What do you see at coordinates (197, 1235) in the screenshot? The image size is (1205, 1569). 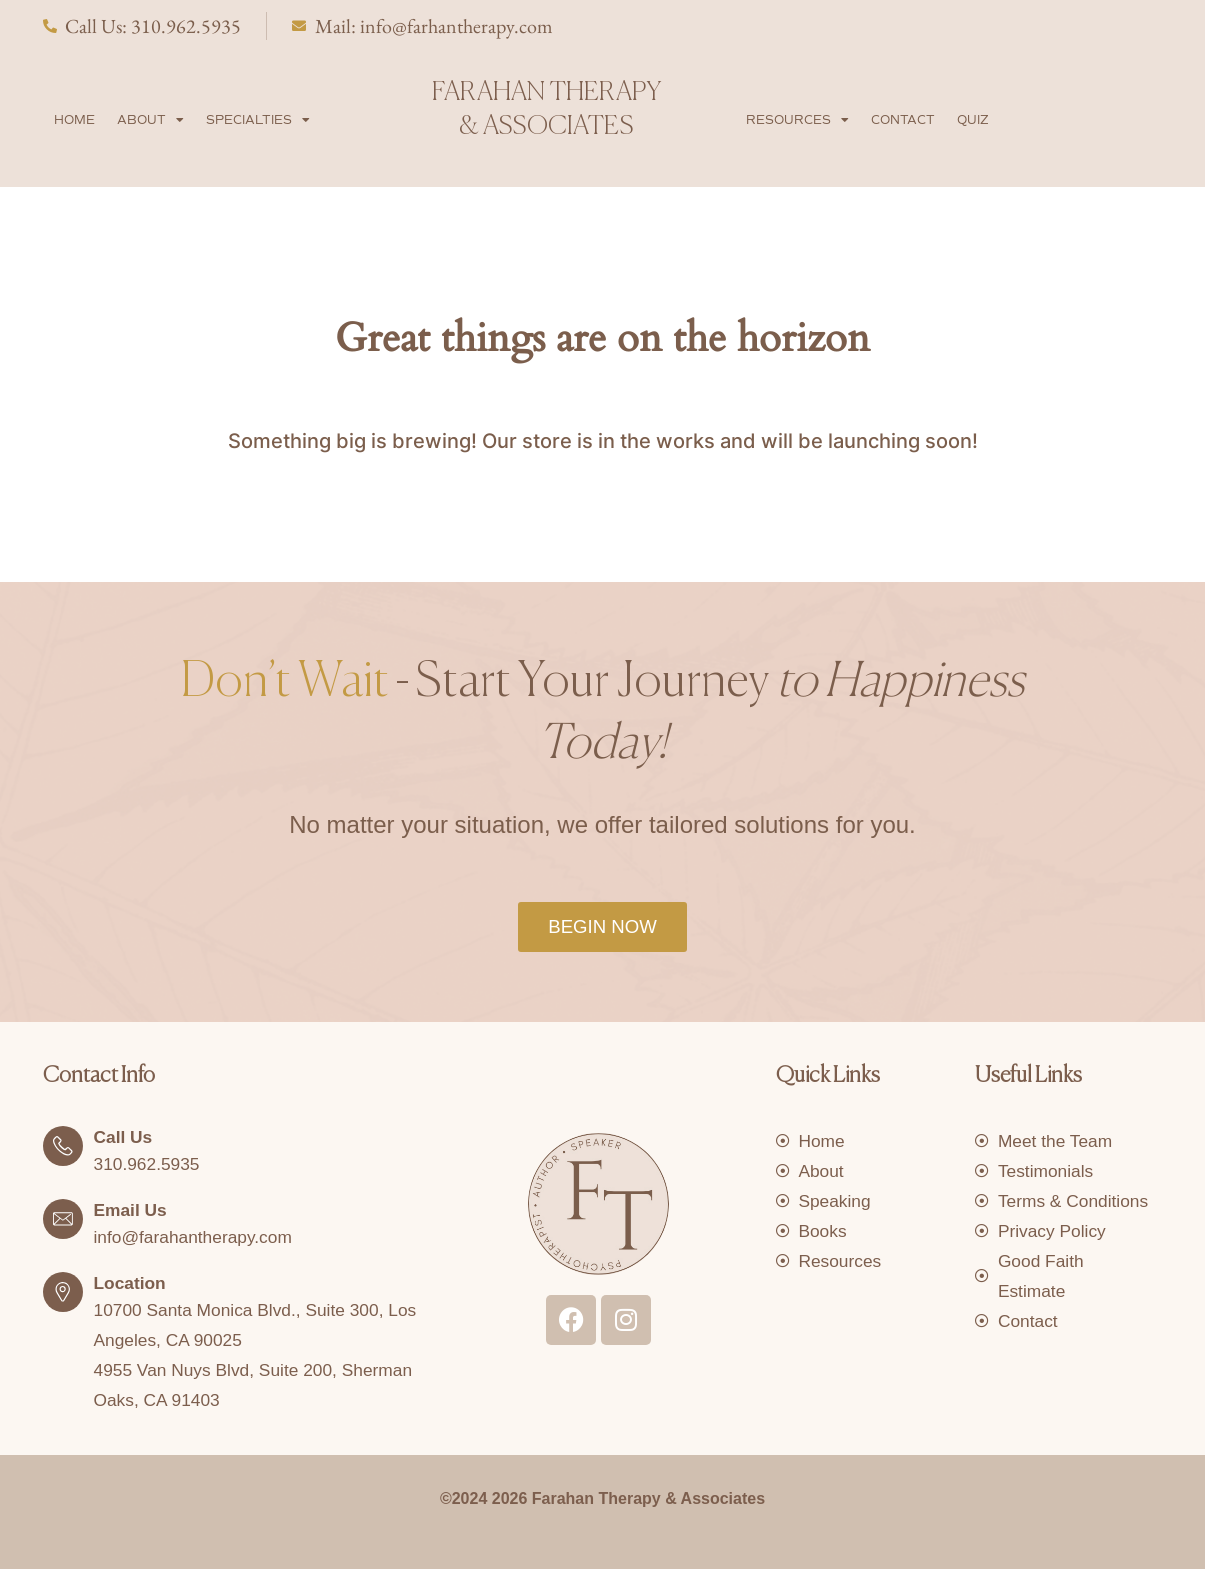 I see `info@farahantherapy.com` at bounding box center [197, 1235].